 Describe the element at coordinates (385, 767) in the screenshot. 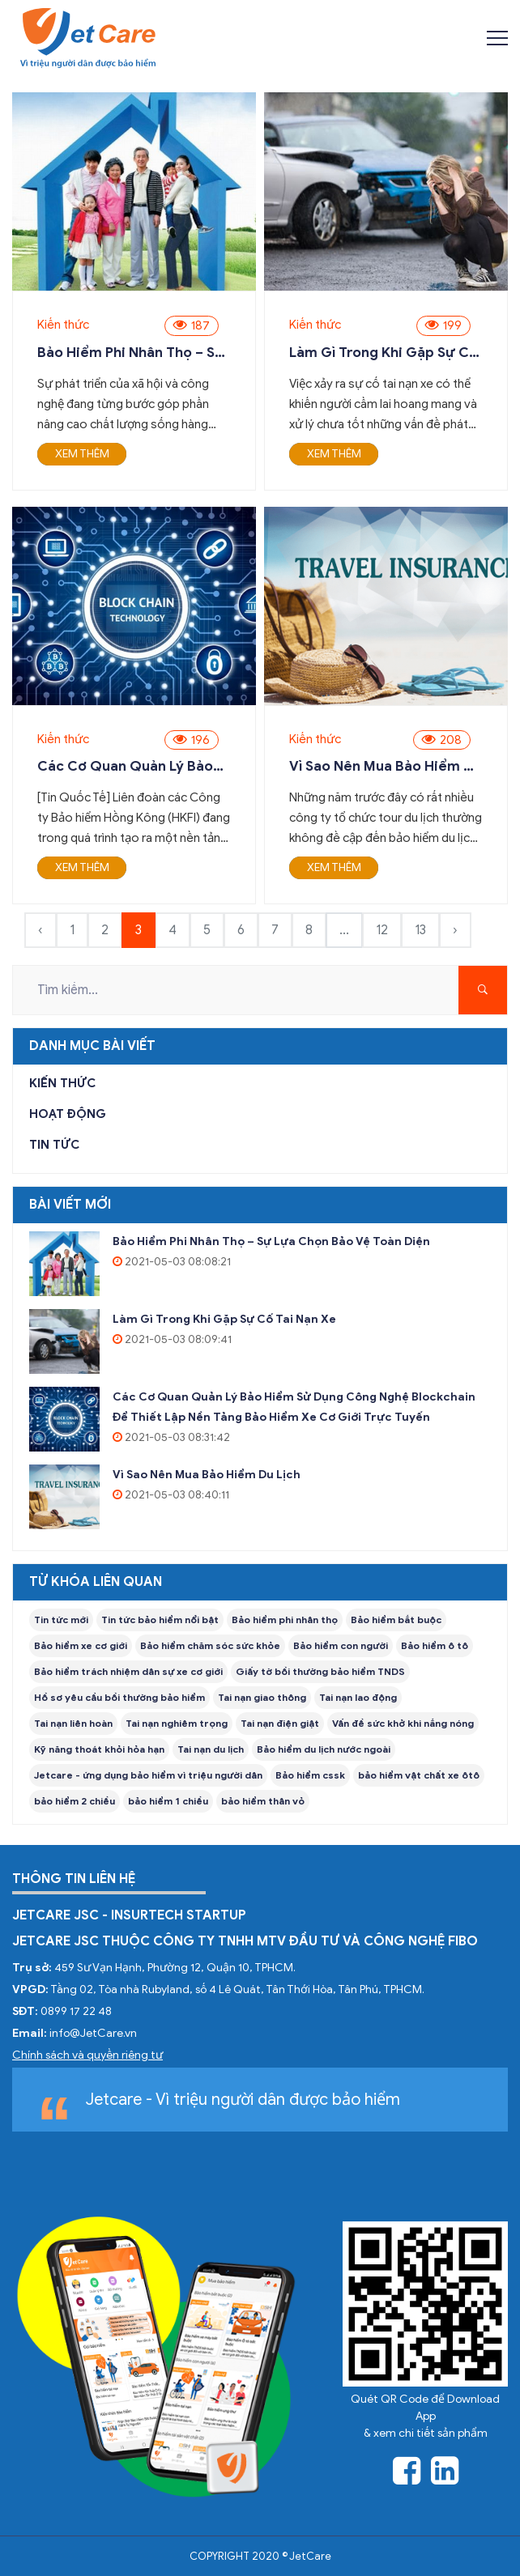

I see `Vì sao nên mua bảo hiểm du lịch` at that location.